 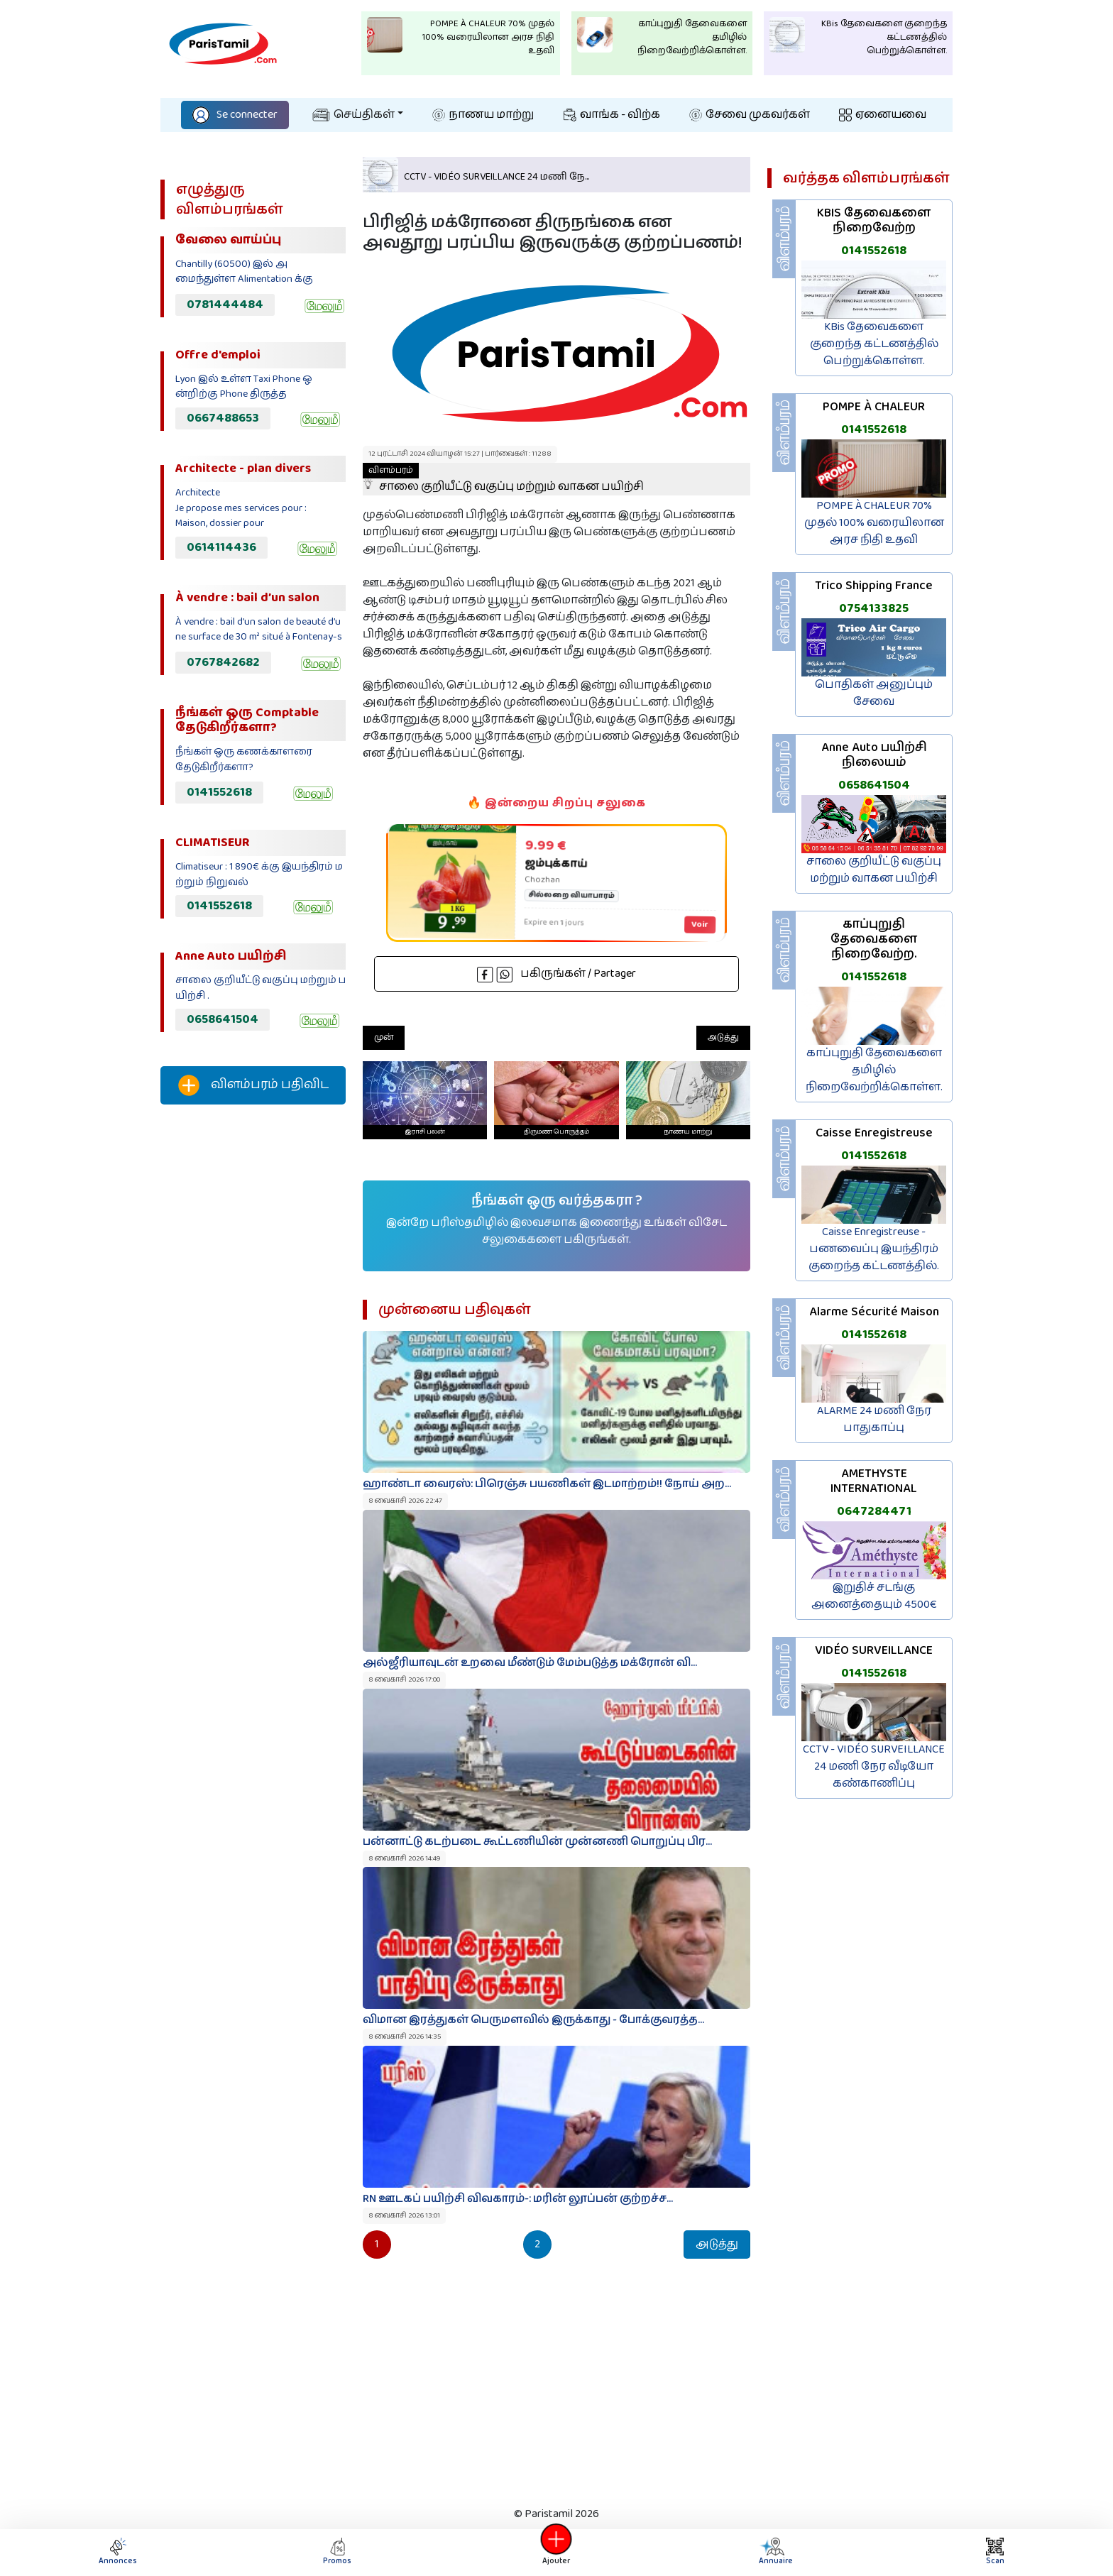 What do you see at coordinates (223, 662) in the screenshot?
I see `0767842682` at bounding box center [223, 662].